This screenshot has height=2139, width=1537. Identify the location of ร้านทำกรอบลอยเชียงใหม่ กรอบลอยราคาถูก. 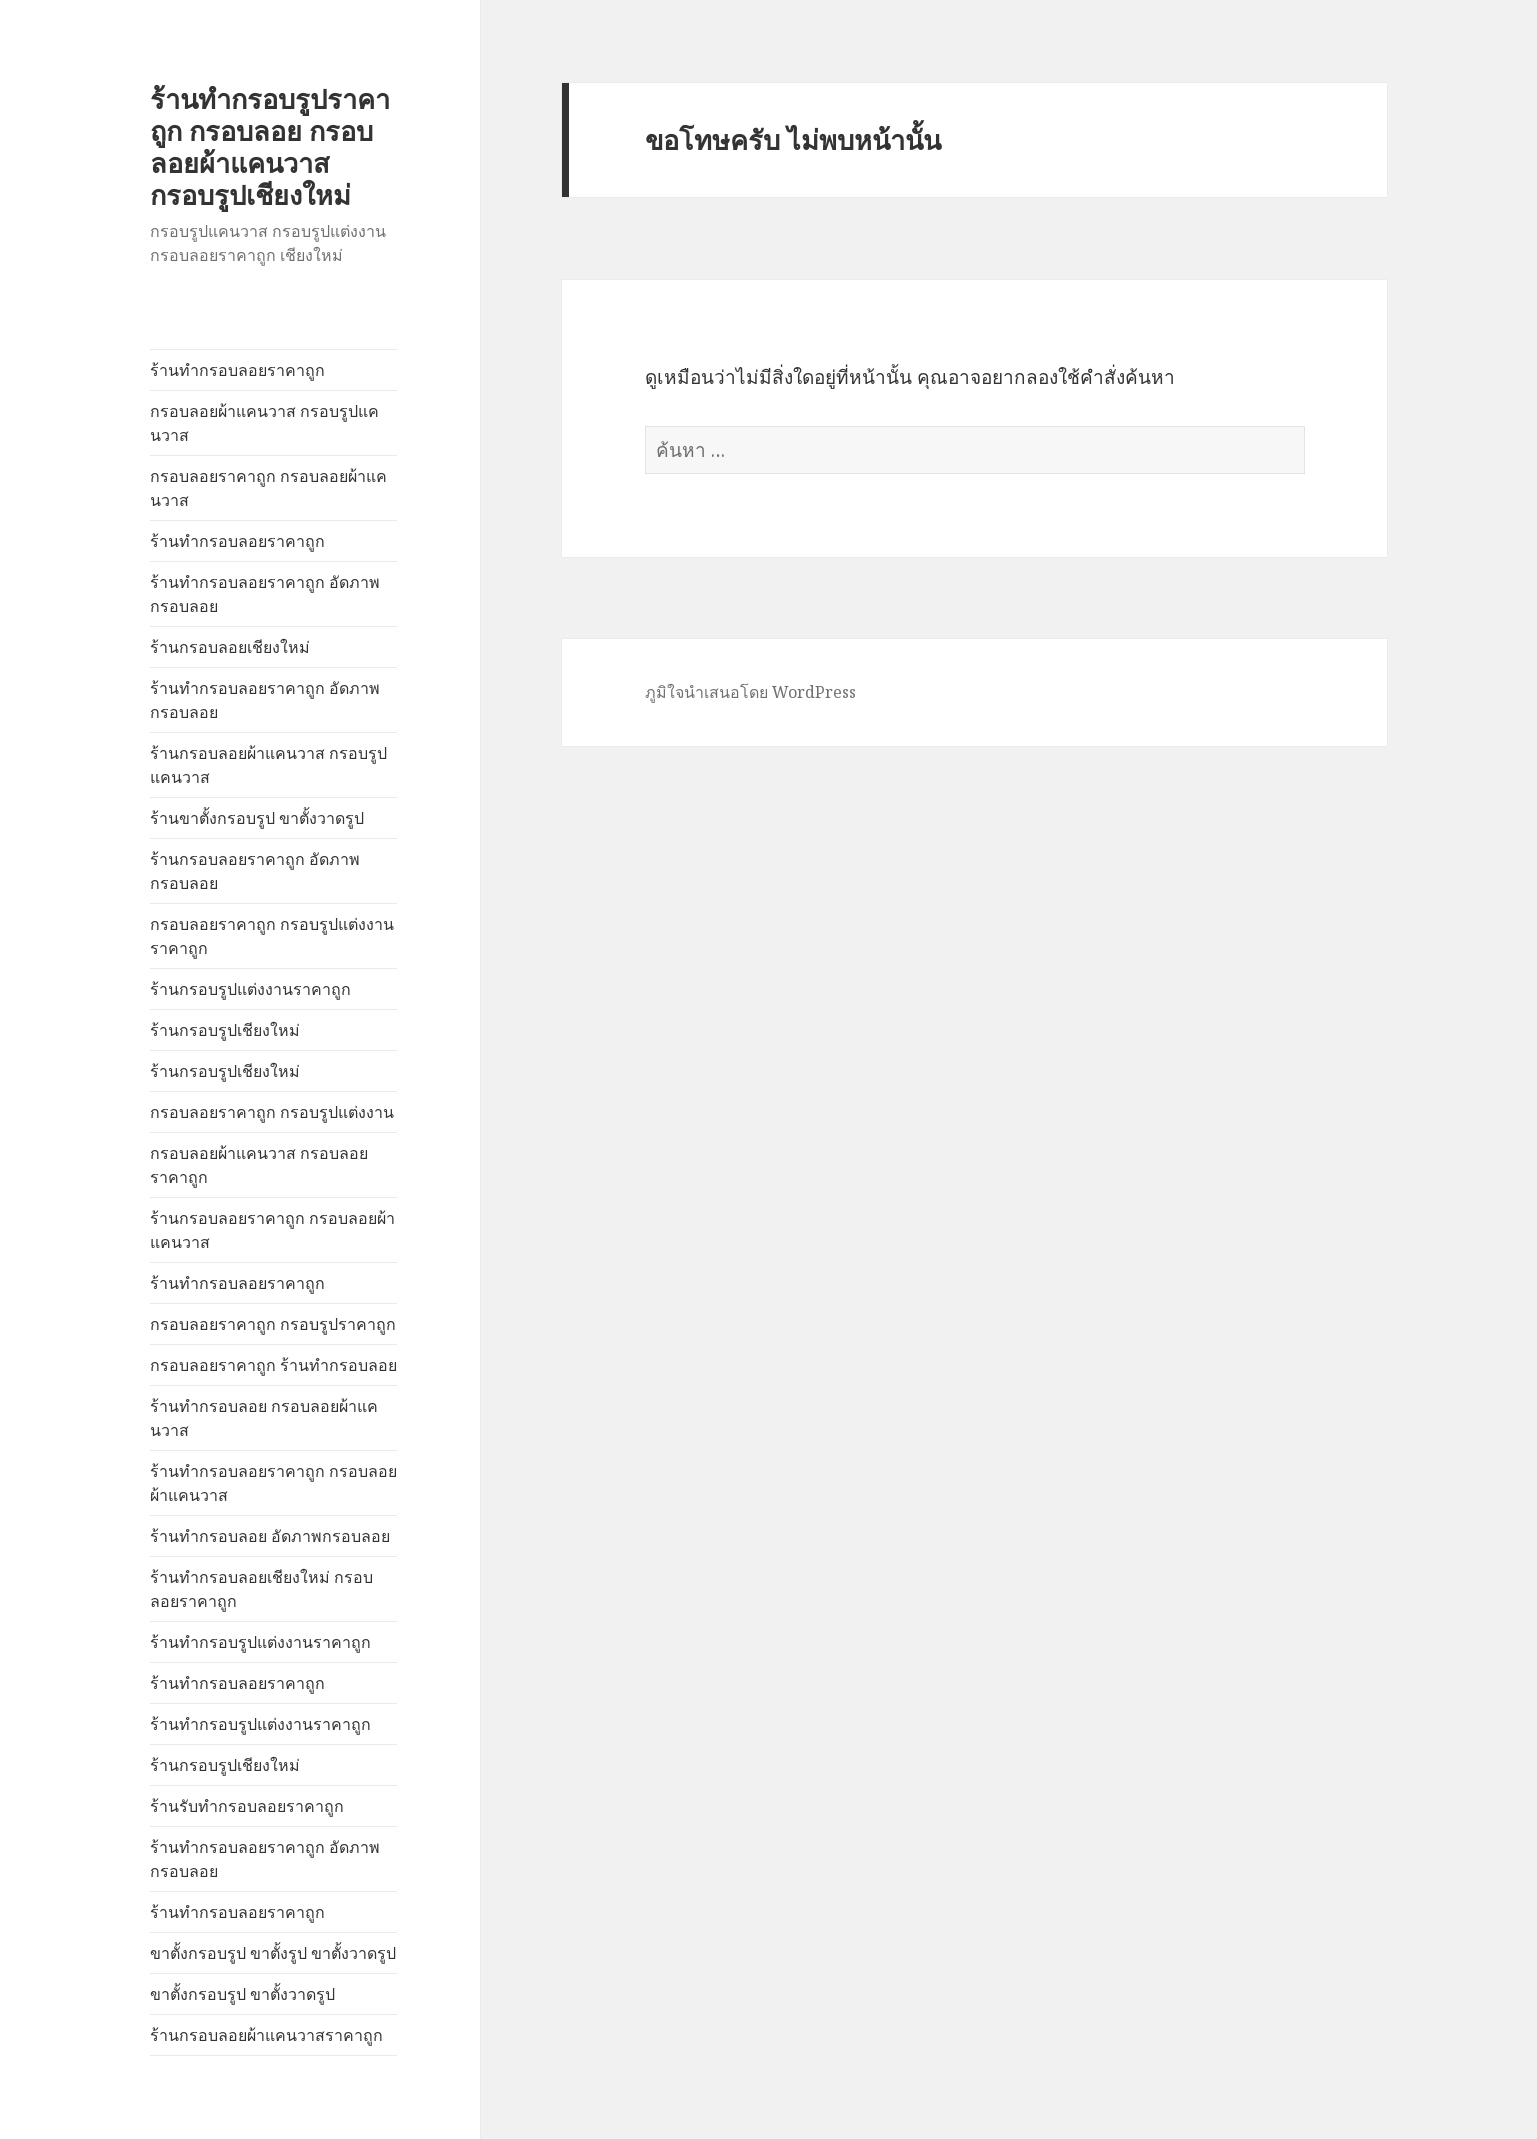
(261, 1589).